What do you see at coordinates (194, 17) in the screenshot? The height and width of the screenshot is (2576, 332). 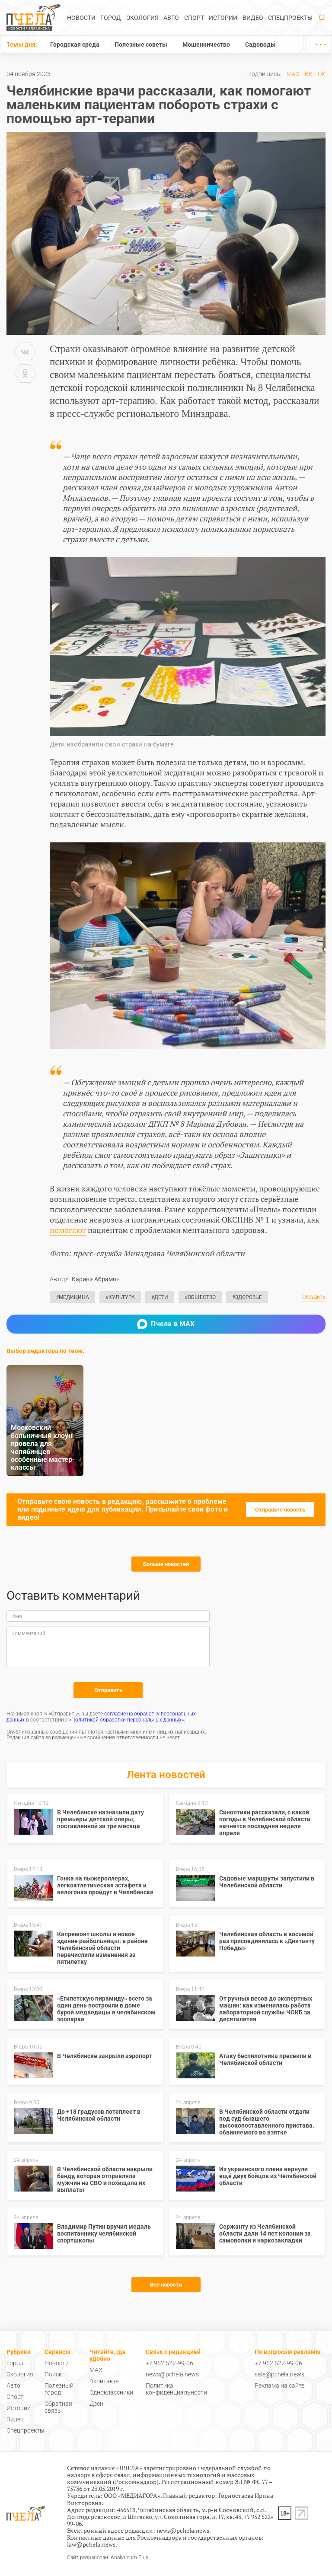 I see `Спорт` at bounding box center [194, 17].